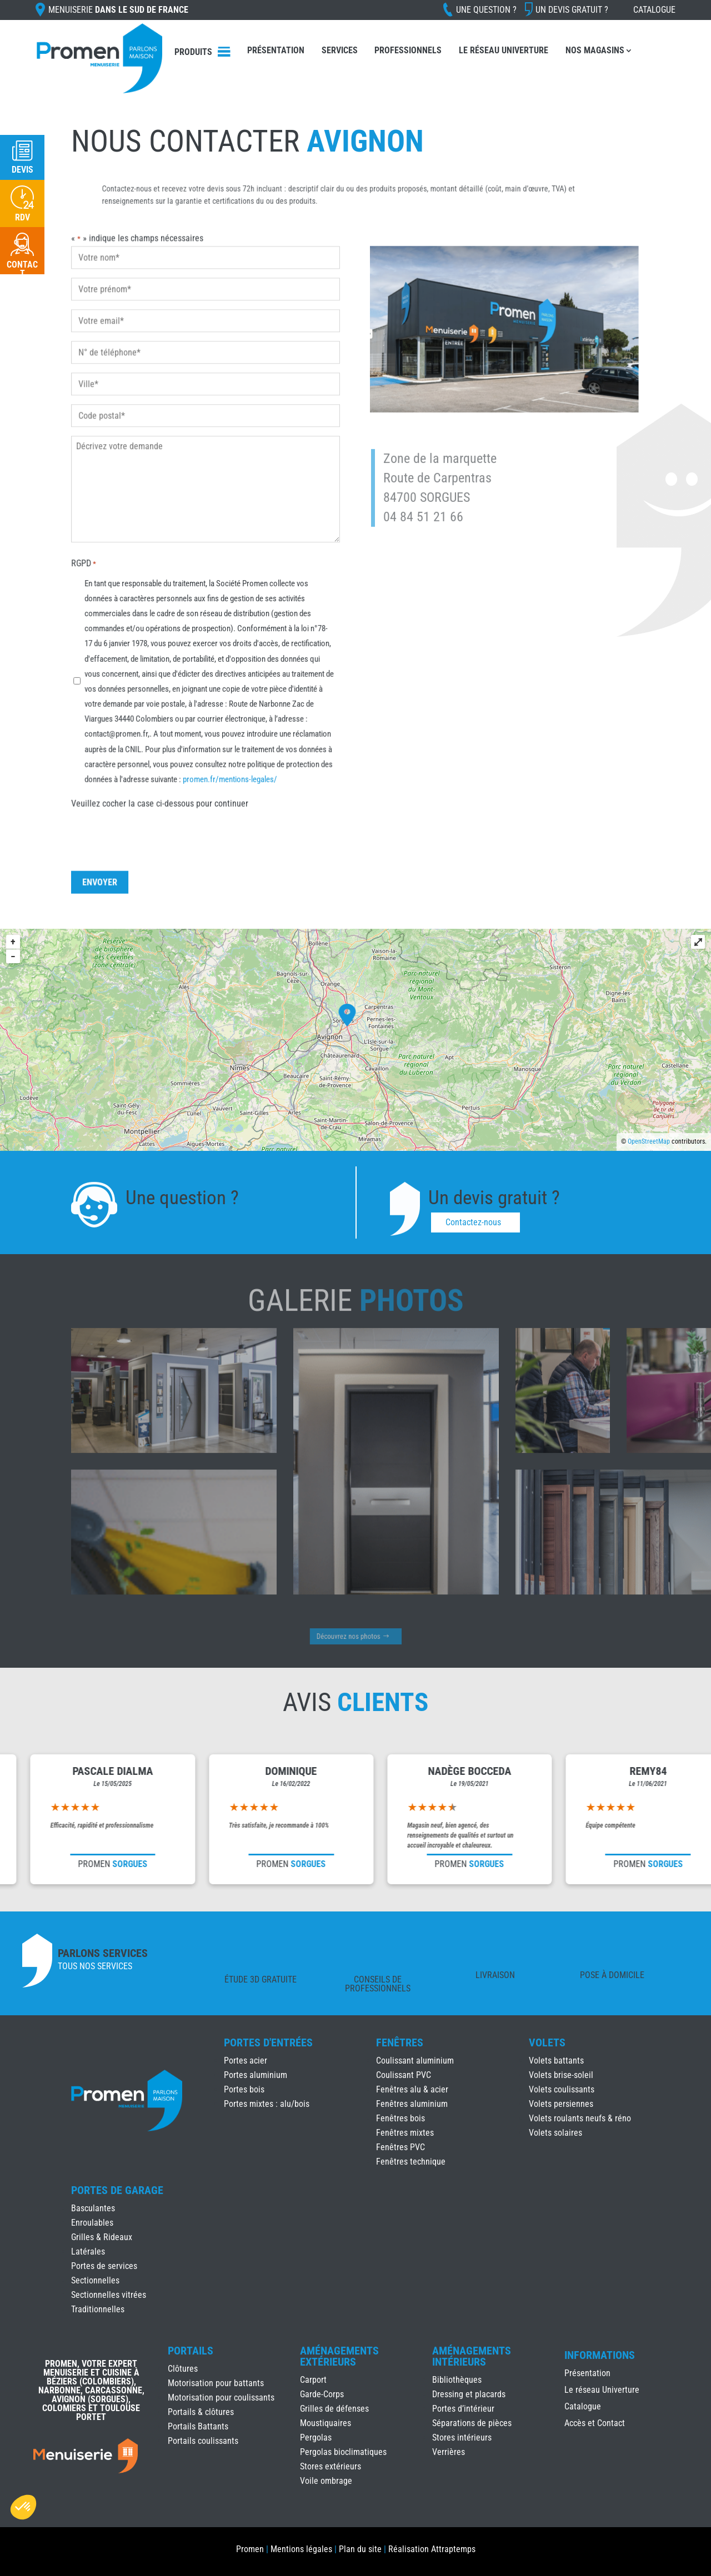  Describe the element at coordinates (340, 50) in the screenshot. I see `Services` at that location.